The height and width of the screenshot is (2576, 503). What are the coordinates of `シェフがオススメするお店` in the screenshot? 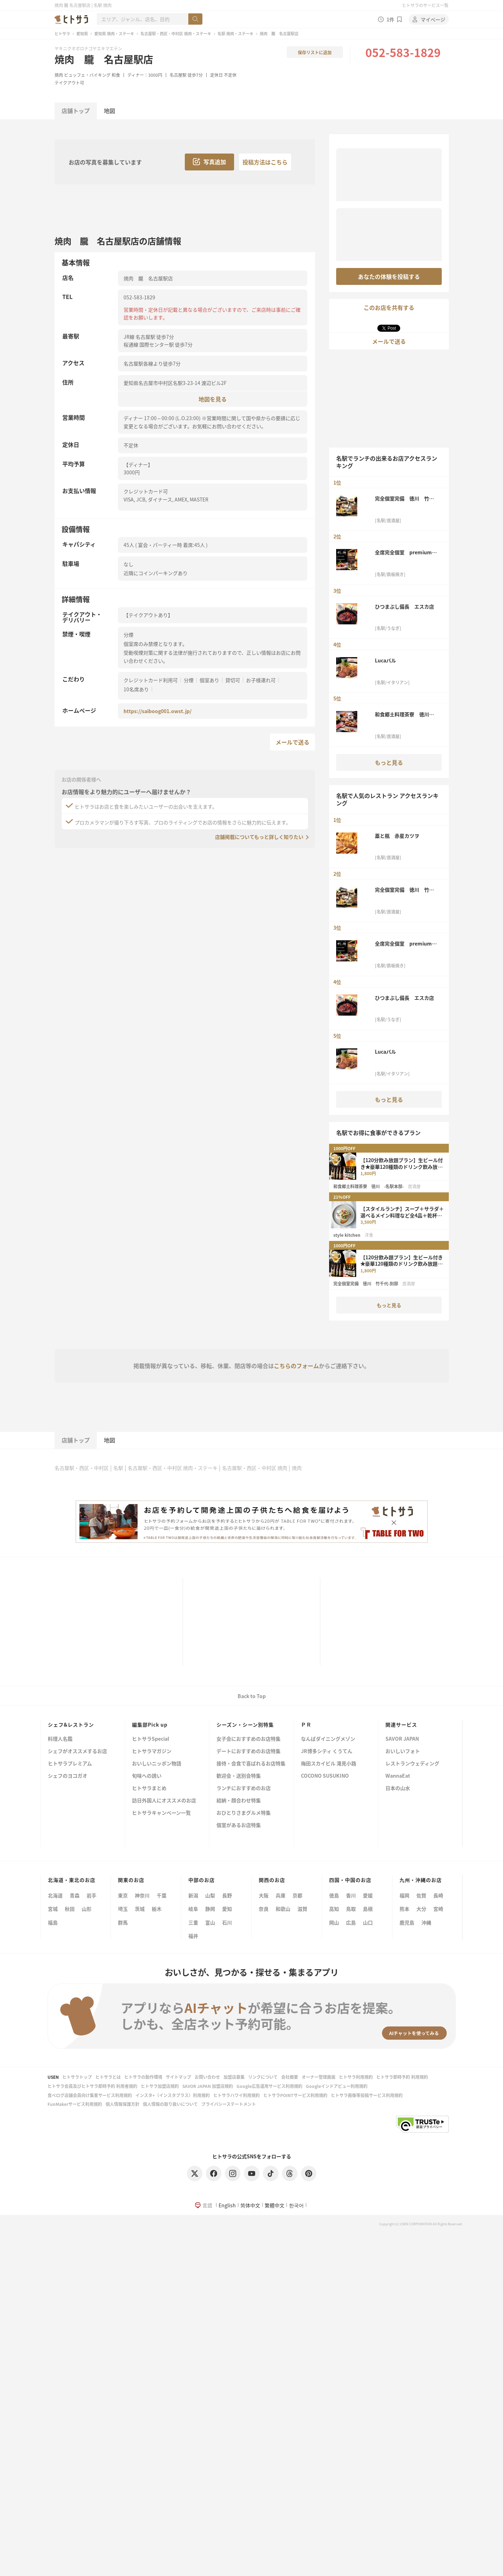 It's located at (77, 1751).